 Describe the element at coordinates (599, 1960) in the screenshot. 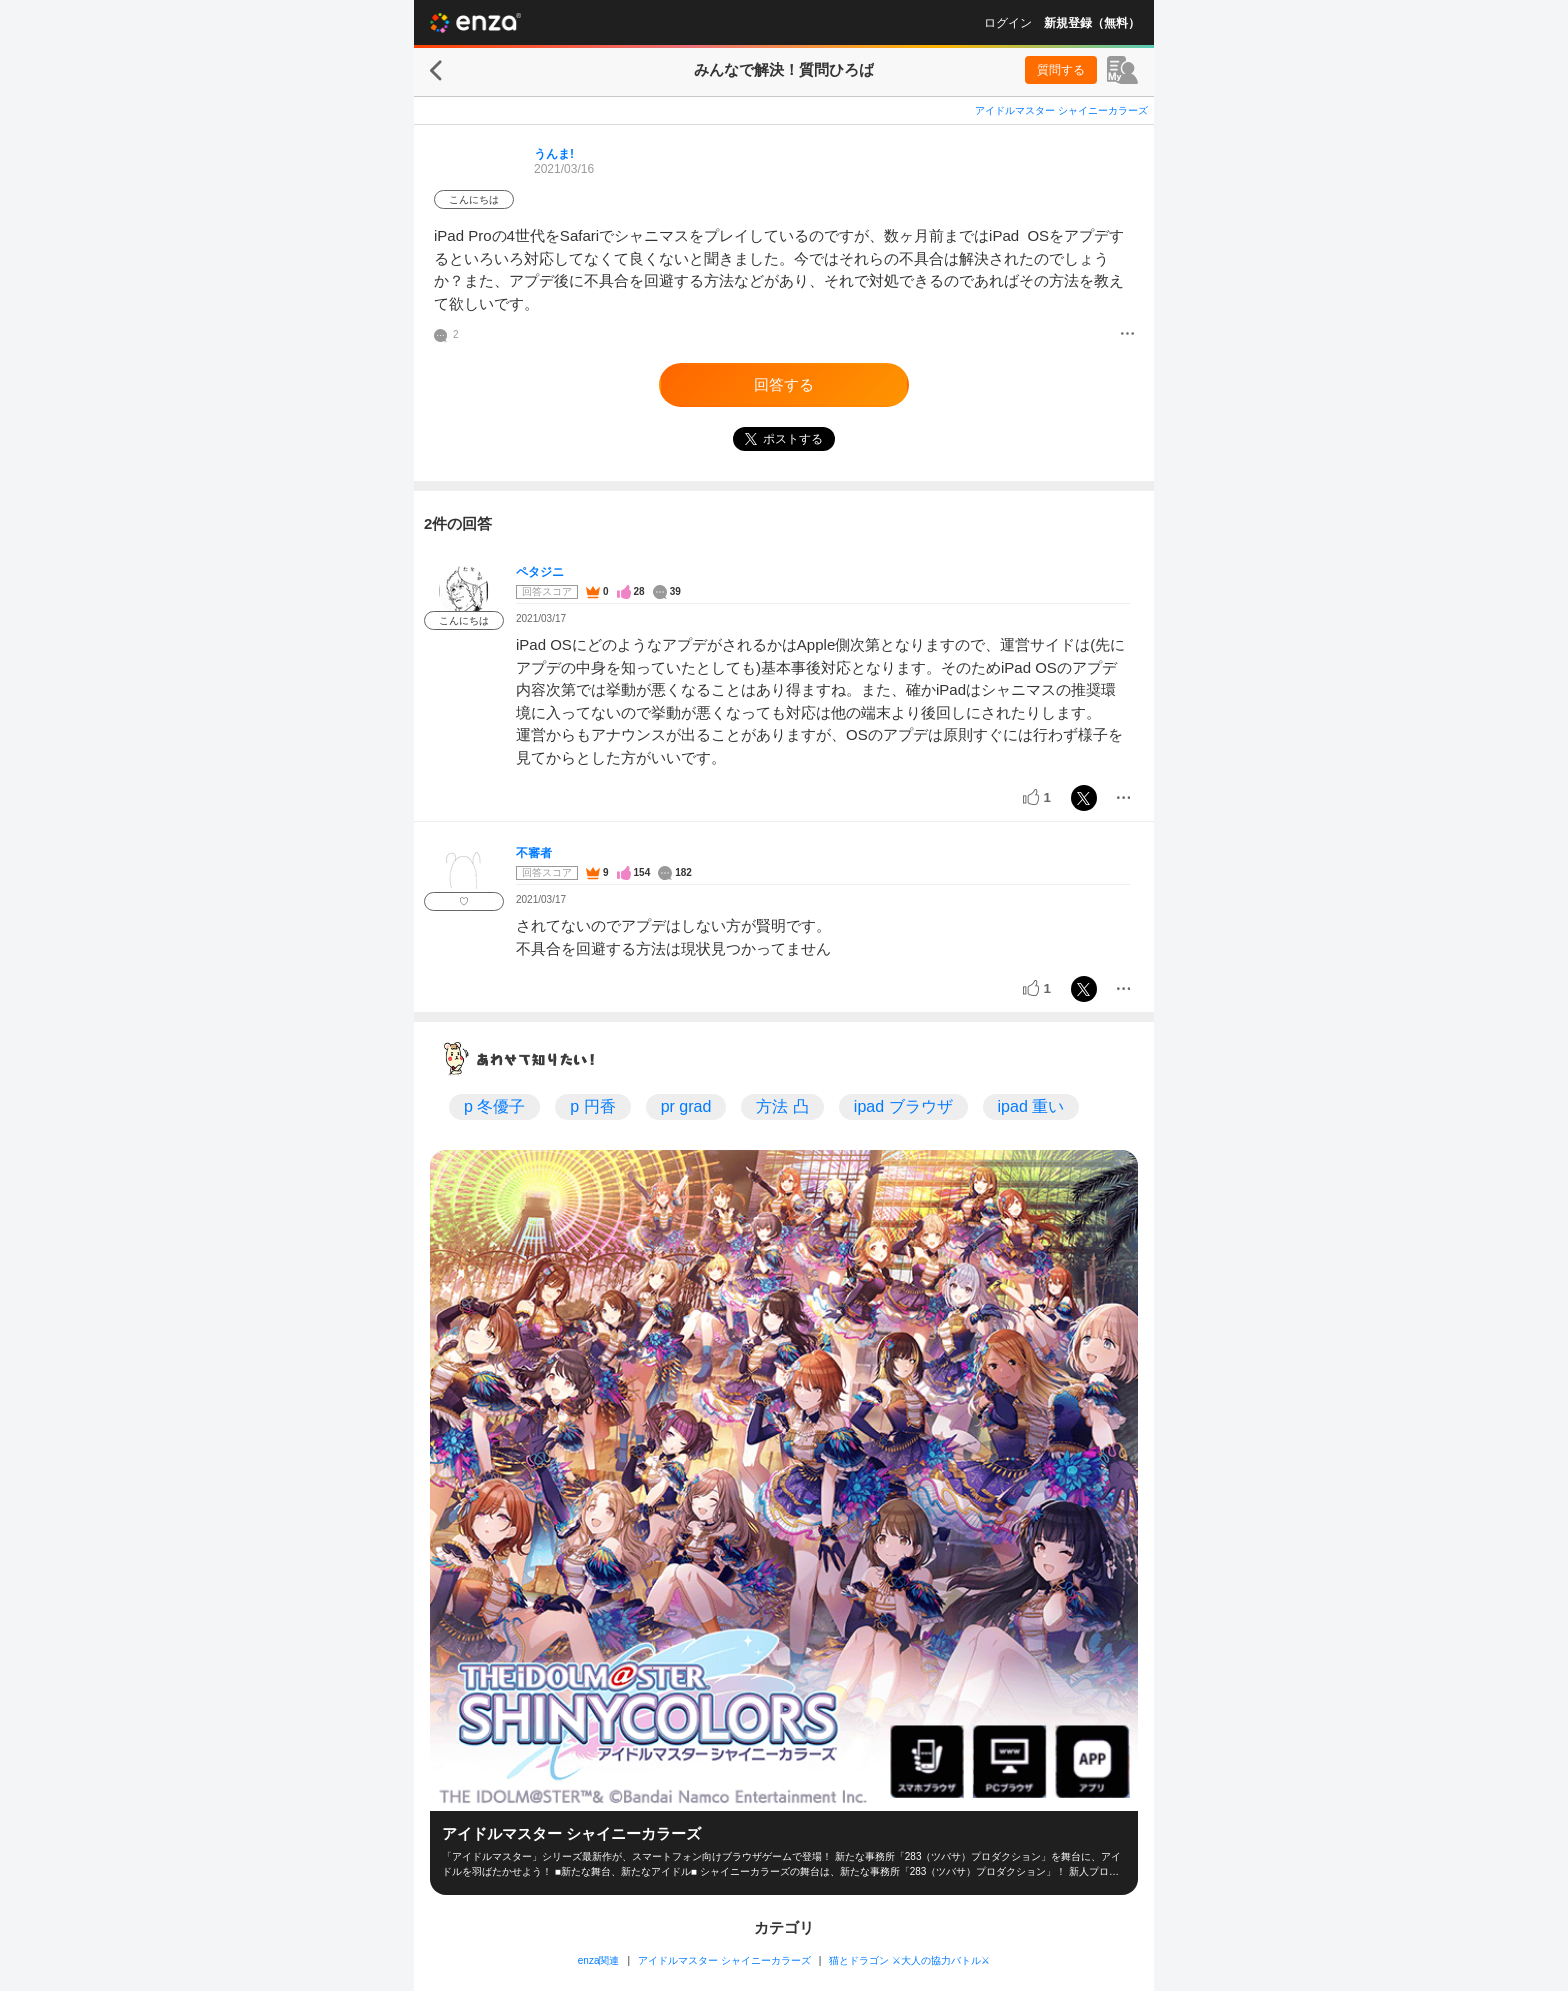

I see `enza関連` at that location.